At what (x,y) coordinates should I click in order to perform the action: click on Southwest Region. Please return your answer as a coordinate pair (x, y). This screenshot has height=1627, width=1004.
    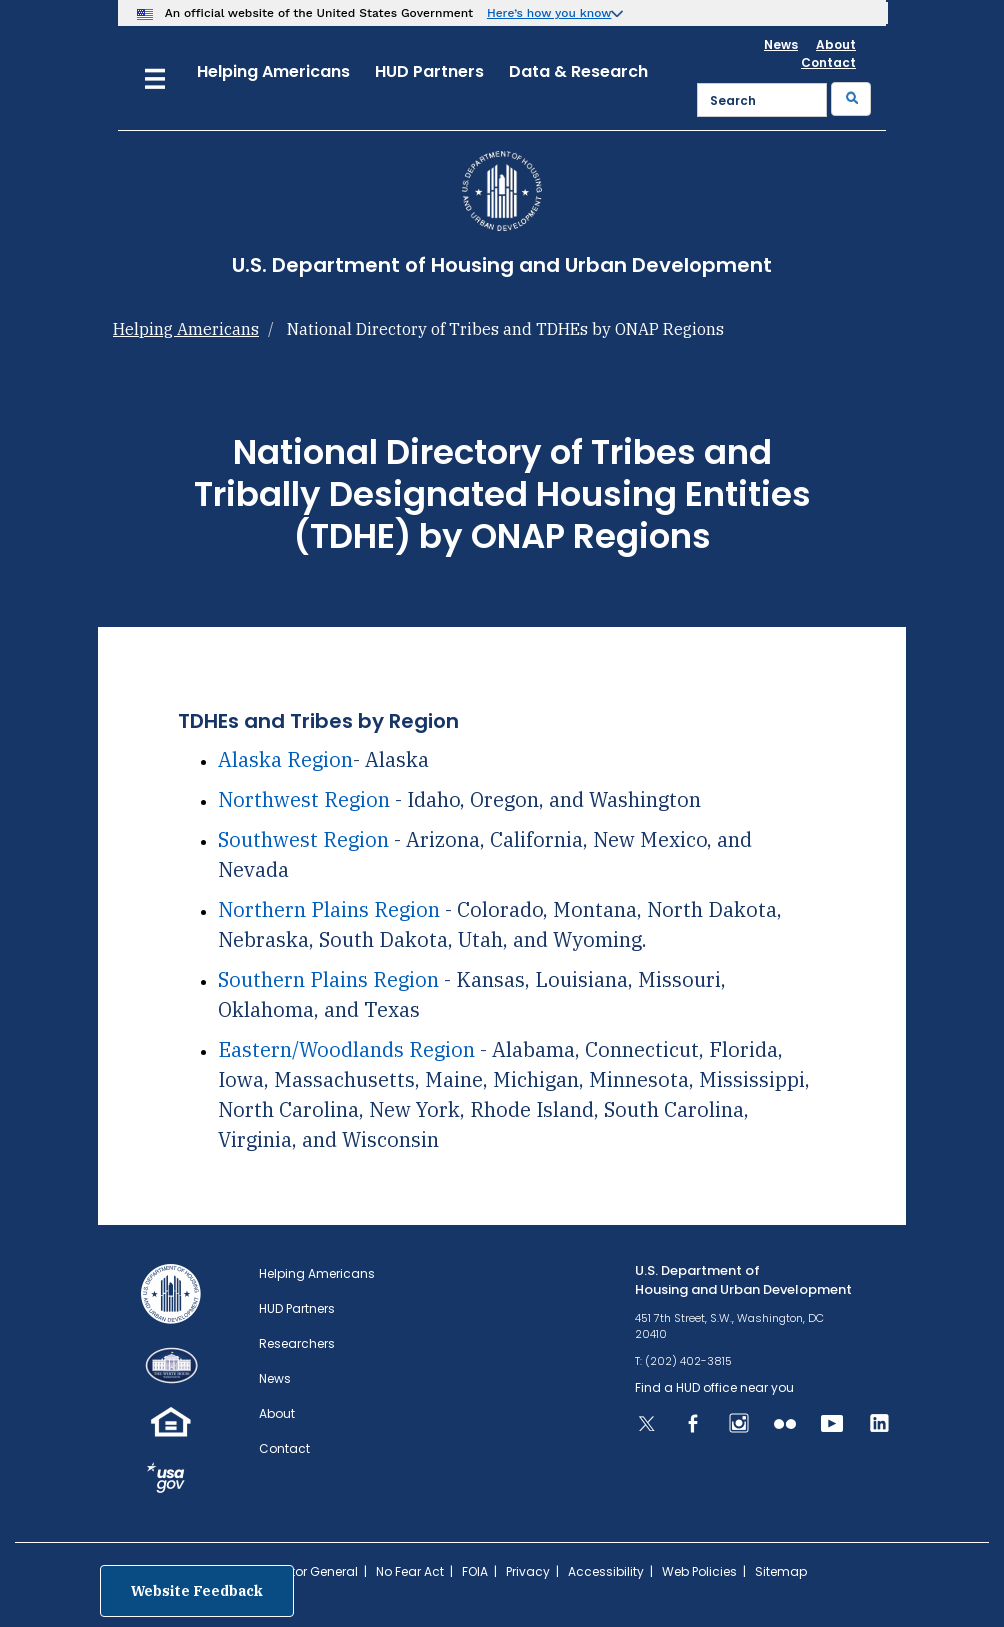
    Looking at the image, I should click on (303, 839).